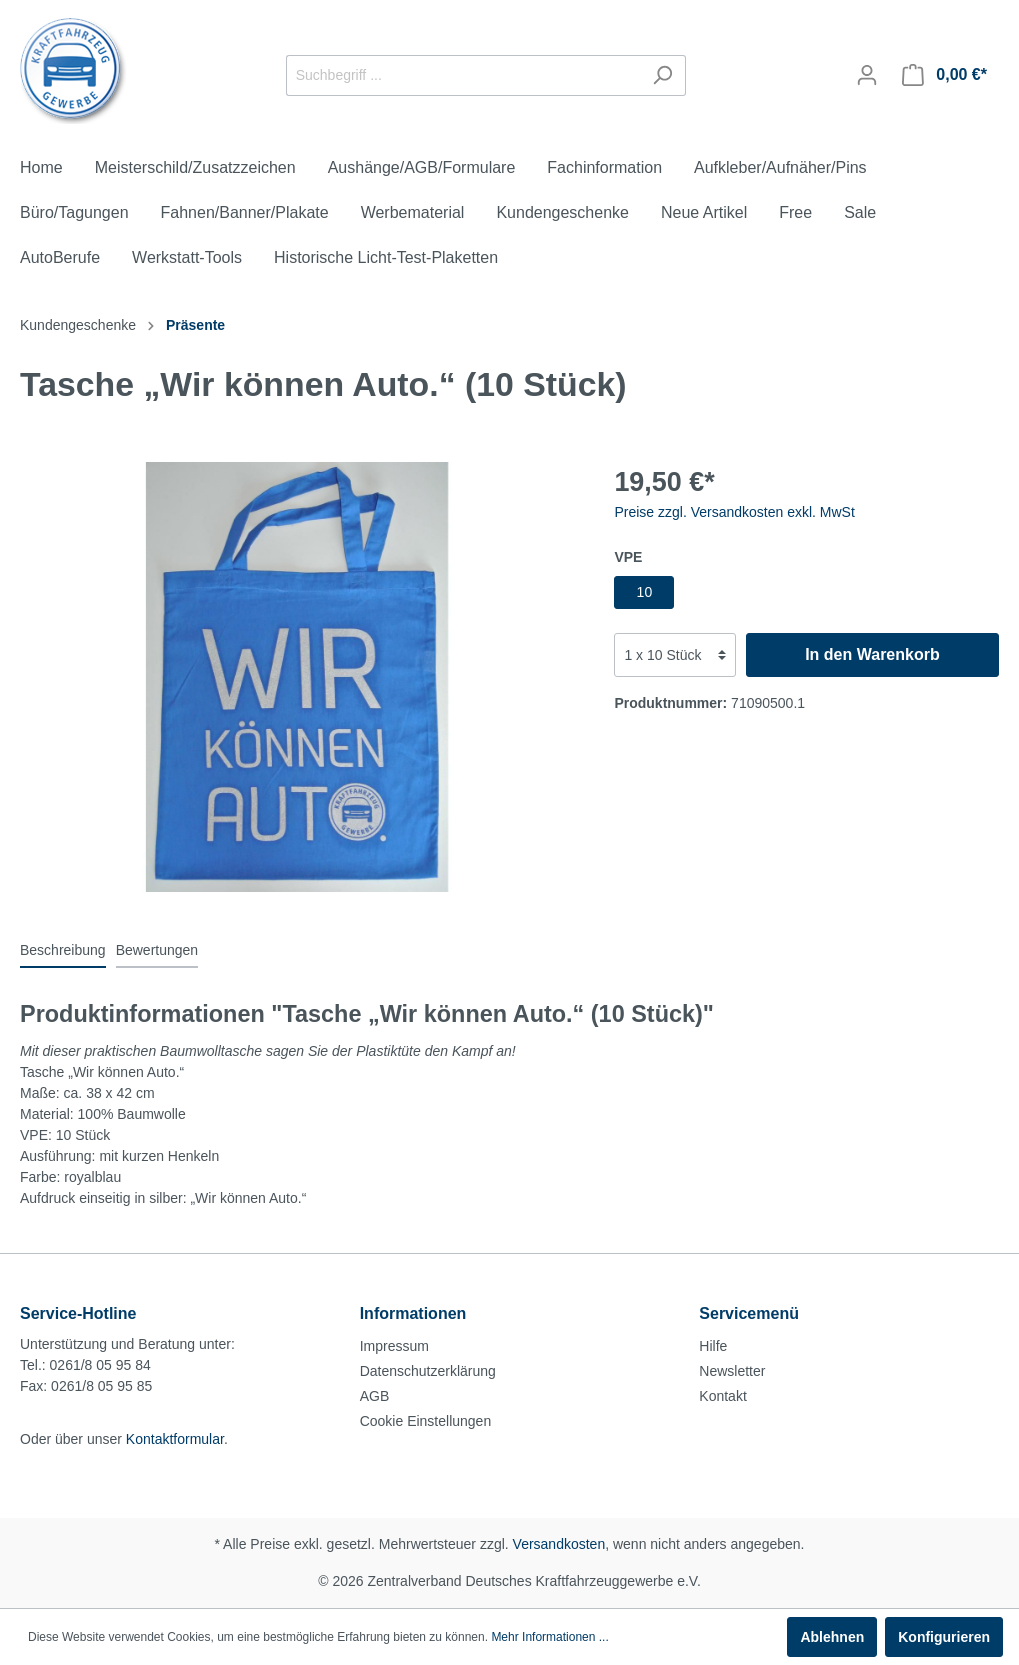 The width and height of the screenshot is (1019, 1665). I want to click on [tab], so click(63, 950).